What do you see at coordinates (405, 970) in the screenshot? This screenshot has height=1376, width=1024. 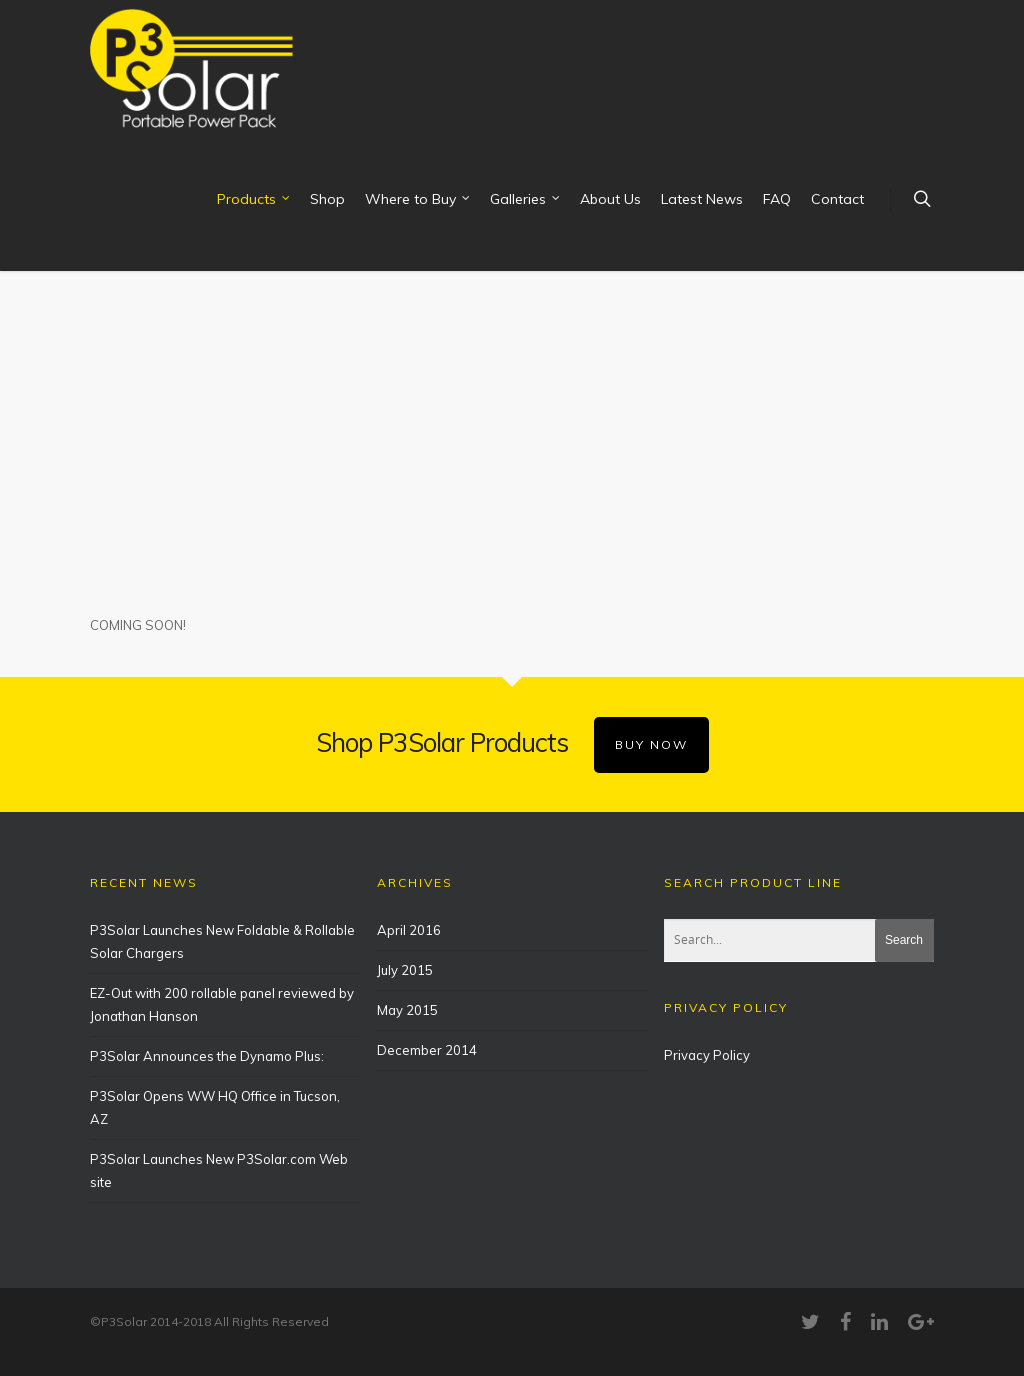 I see `July 2015` at bounding box center [405, 970].